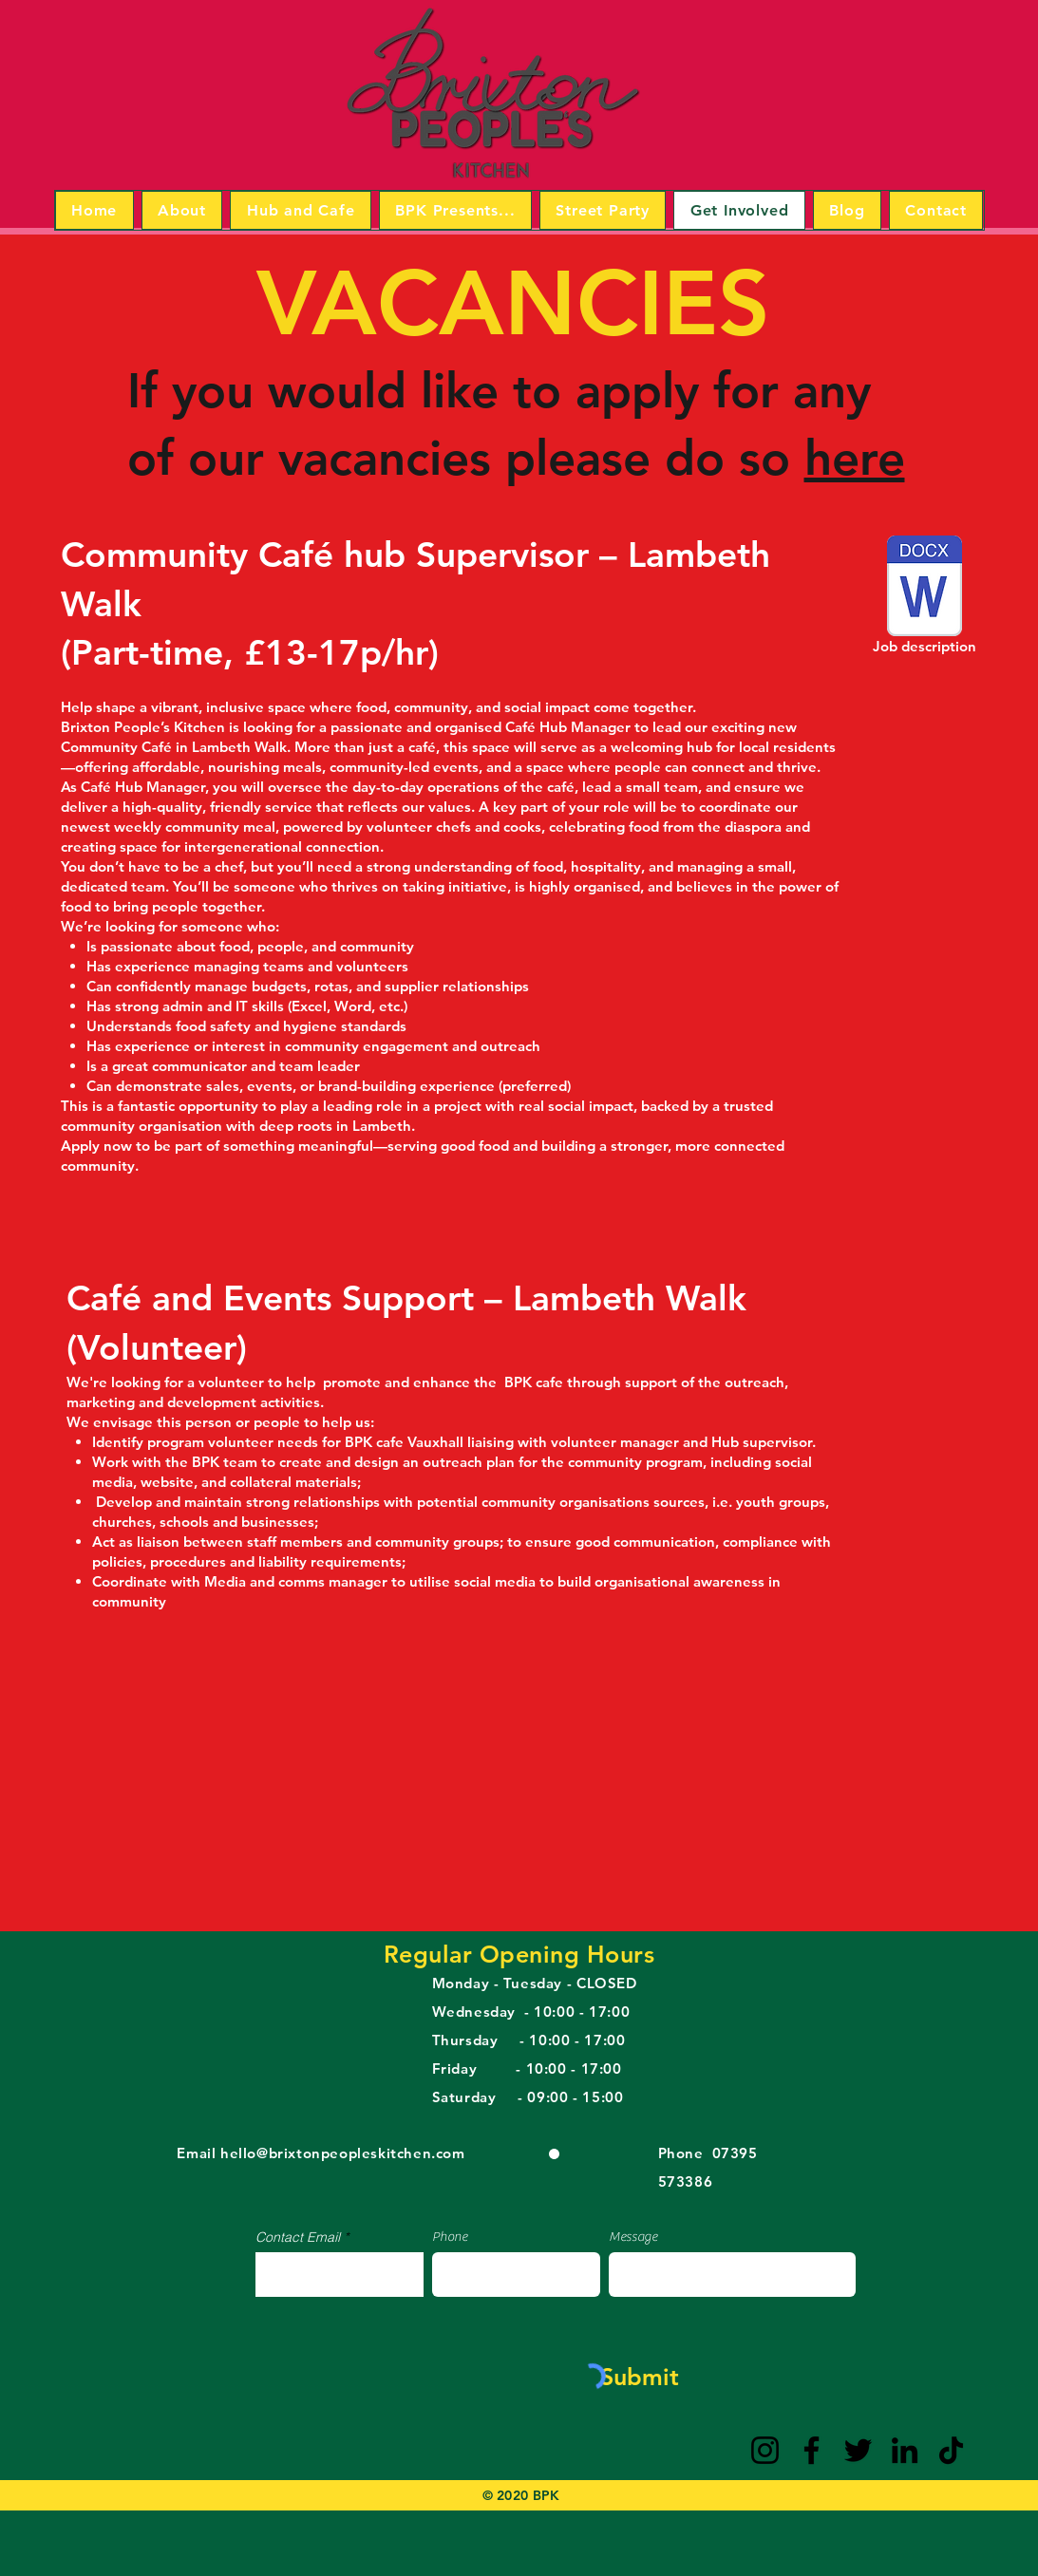 This screenshot has height=2576, width=1038. Describe the element at coordinates (633, 2237) in the screenshot. I see `Message` at that location.